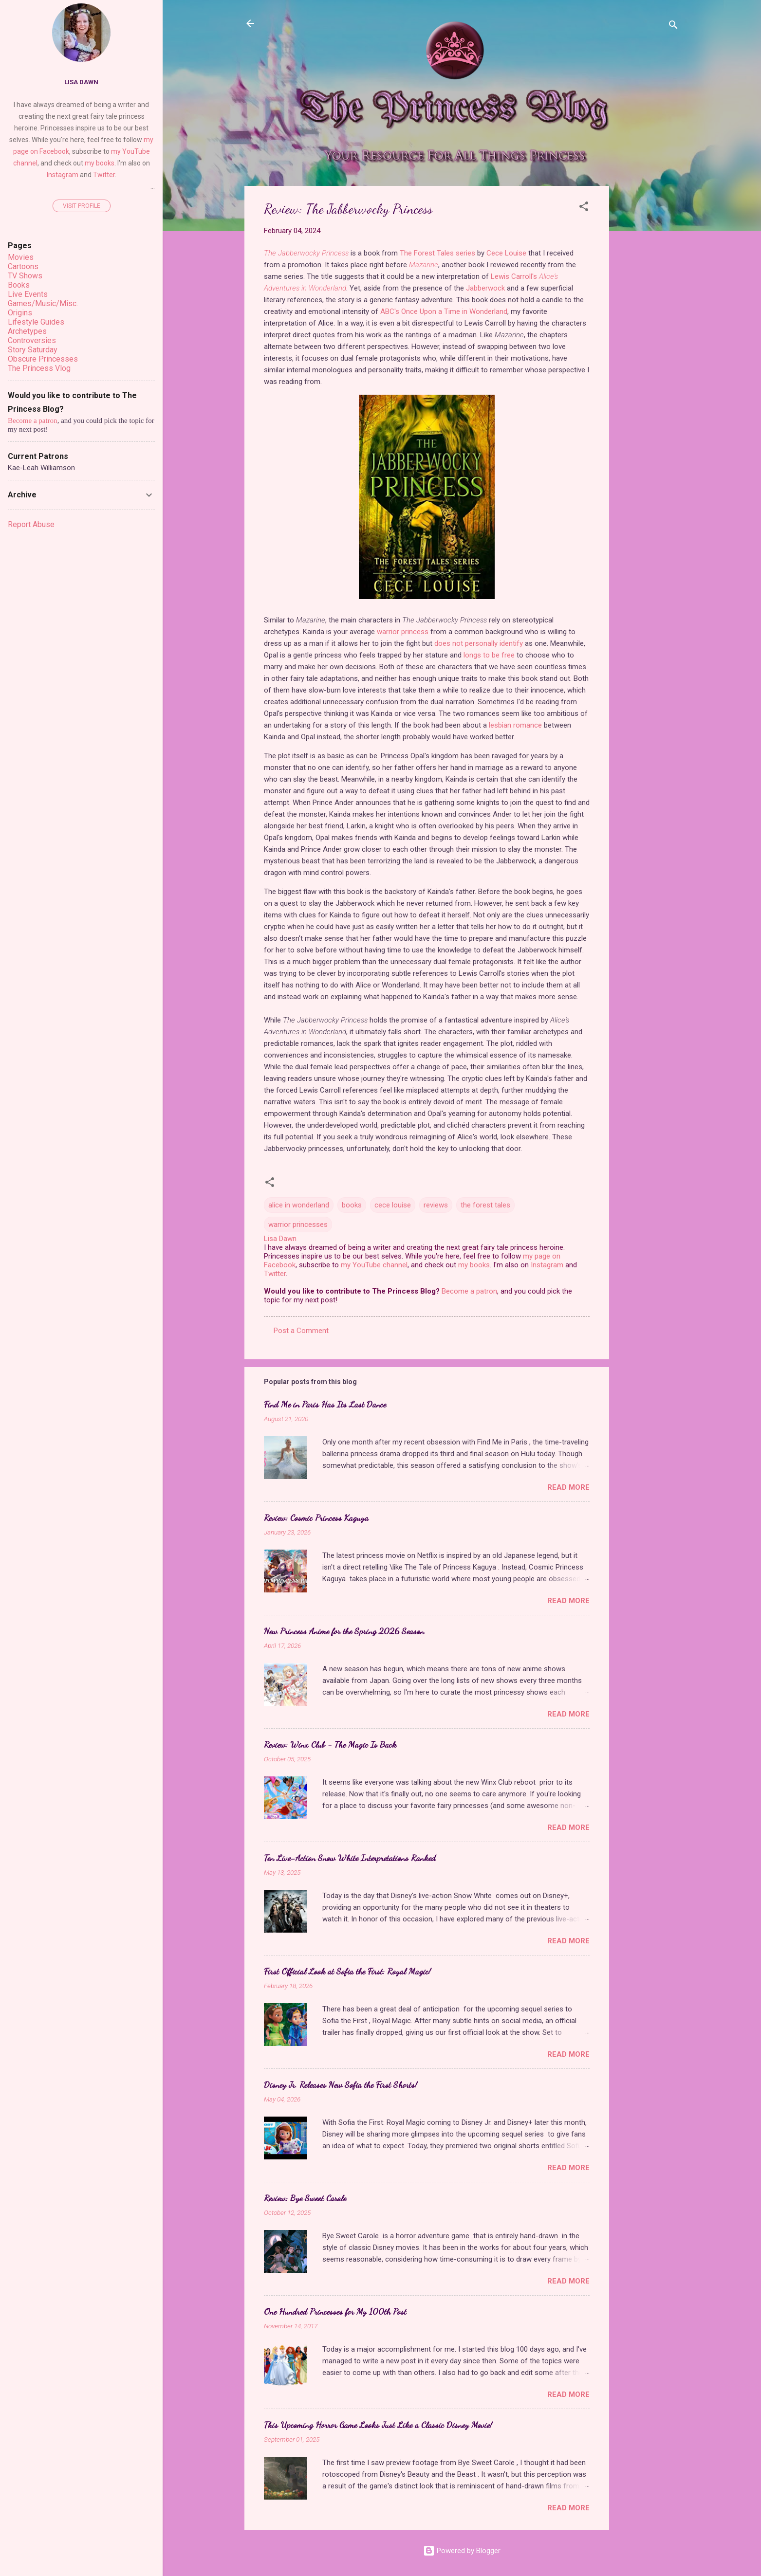 This screenshot has height=2576, width=761. What do you see at coordinates (275, 1273) in the screenshot?
I see `Twitter` at bounding box center [275, 1273].